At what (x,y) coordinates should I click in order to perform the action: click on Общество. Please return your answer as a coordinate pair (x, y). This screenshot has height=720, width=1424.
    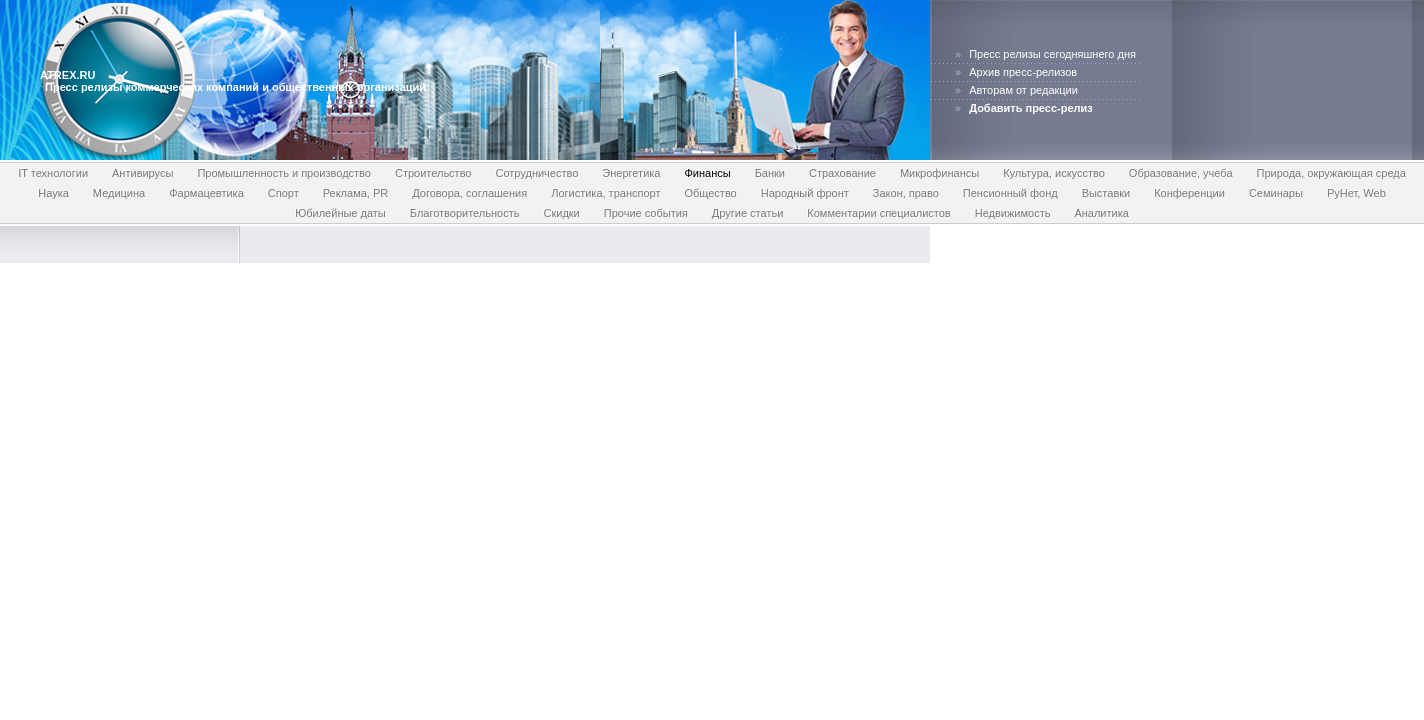
    Looking at the image, I should click on (710, 193).